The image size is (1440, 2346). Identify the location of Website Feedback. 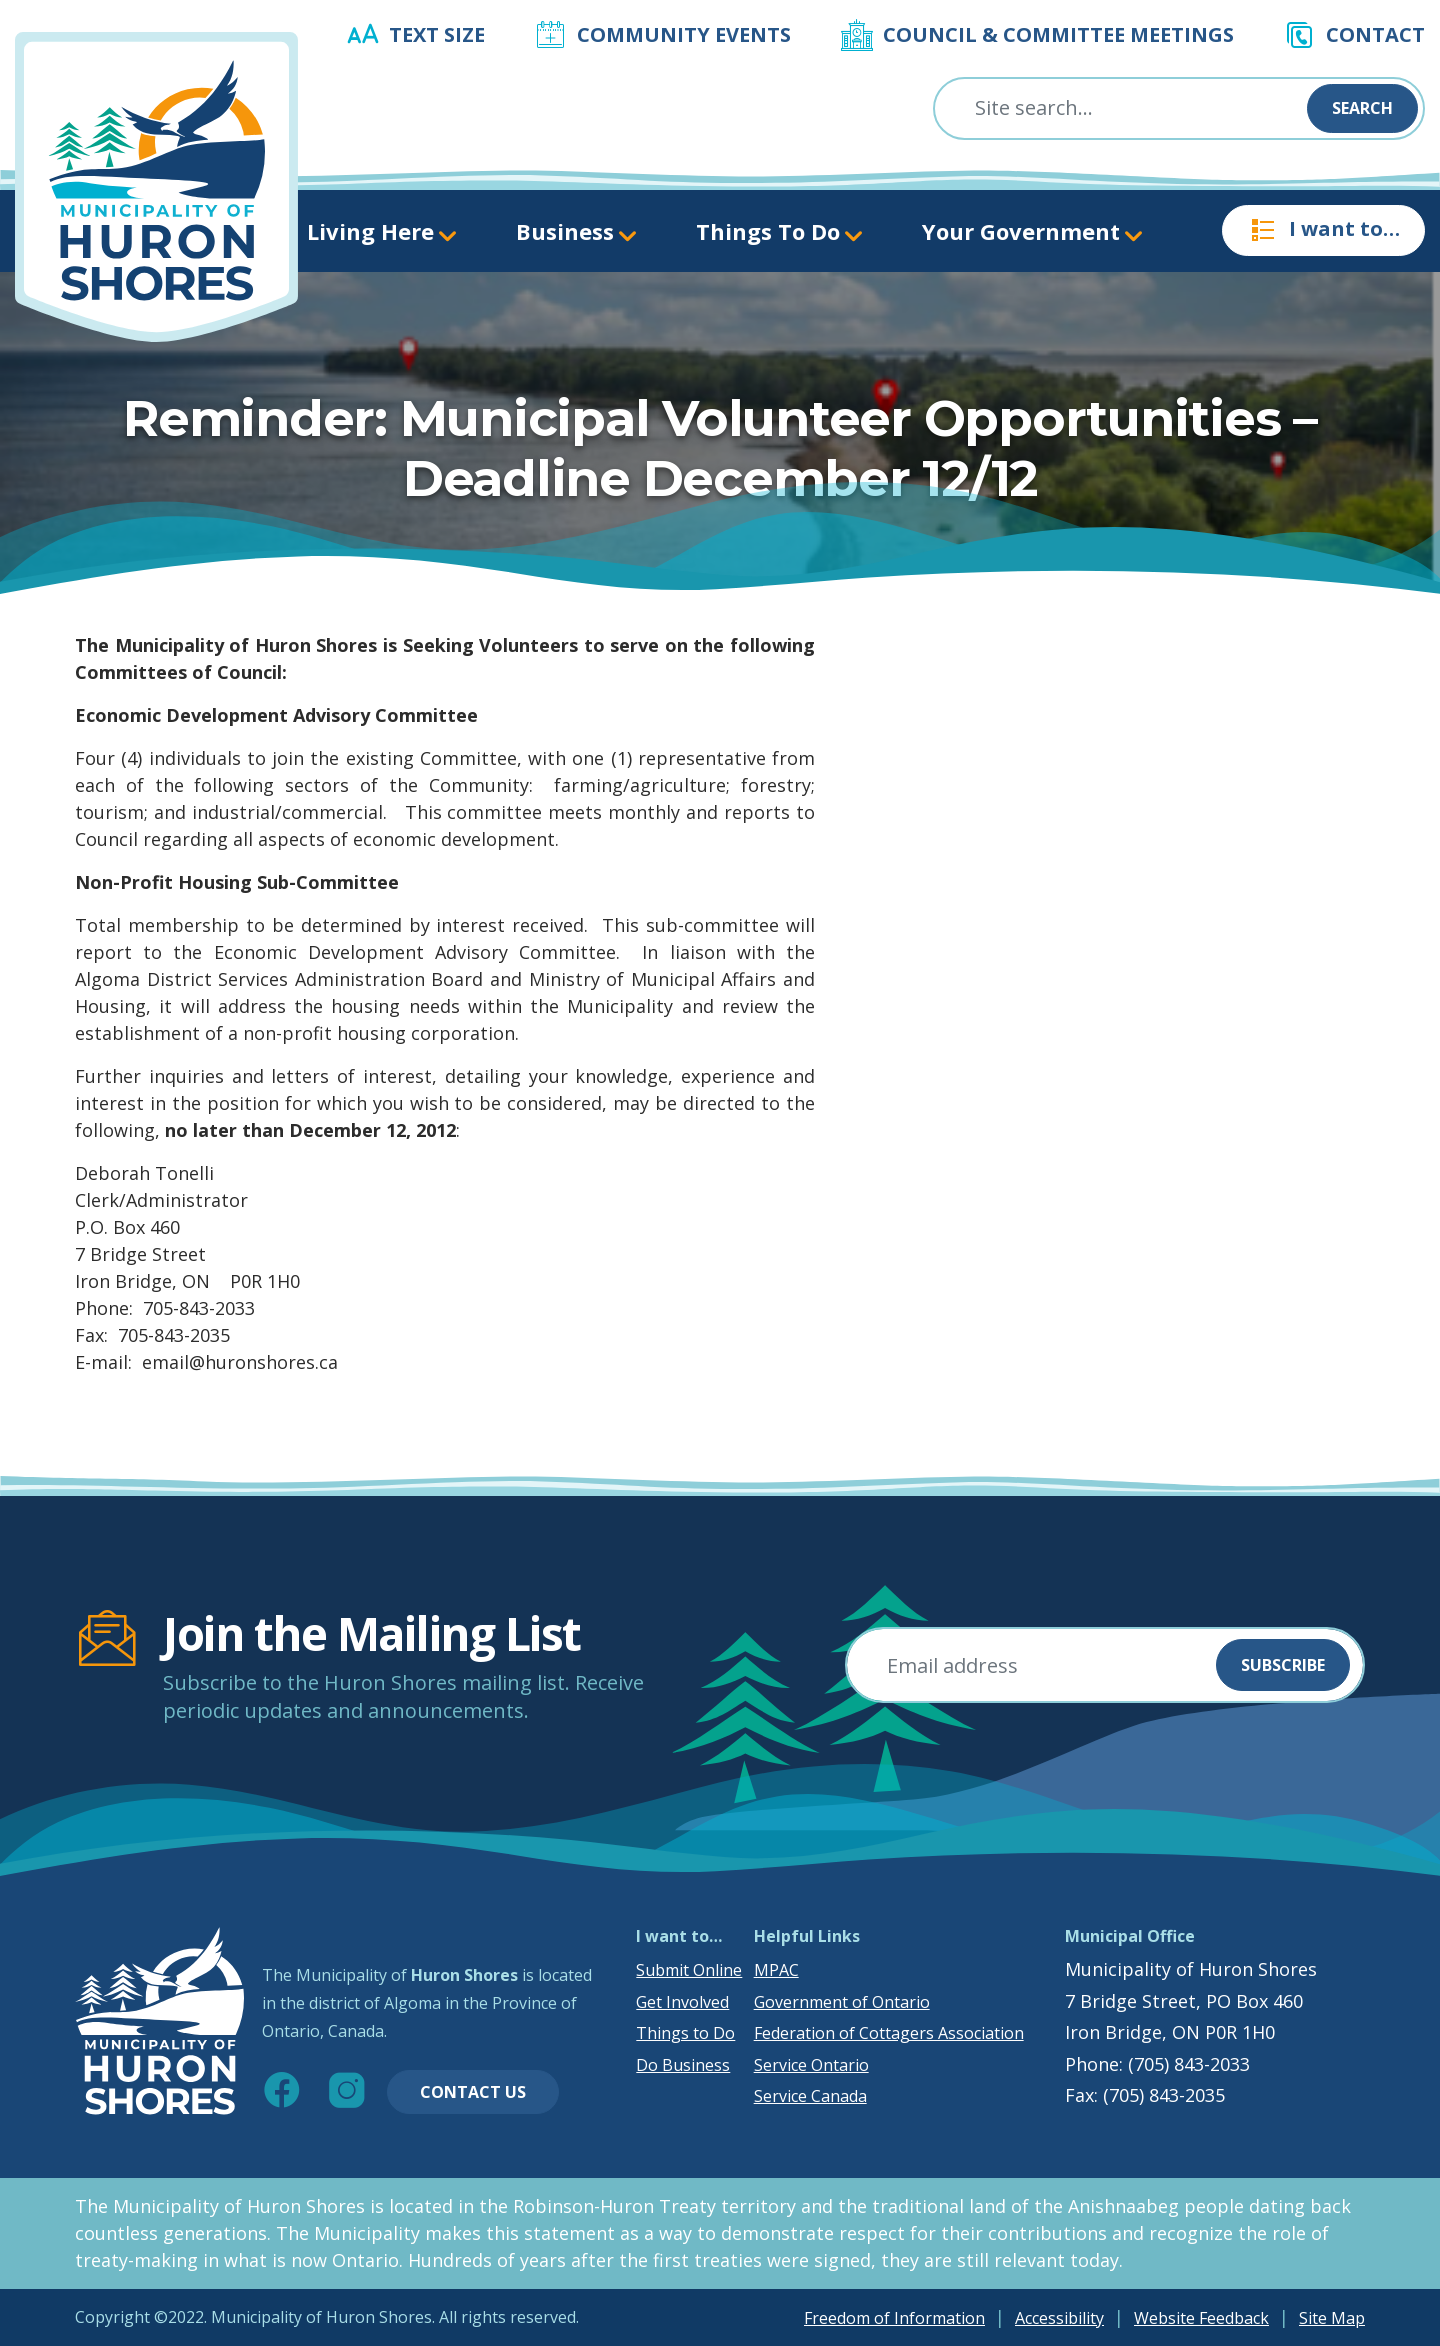
(1201, 2318).